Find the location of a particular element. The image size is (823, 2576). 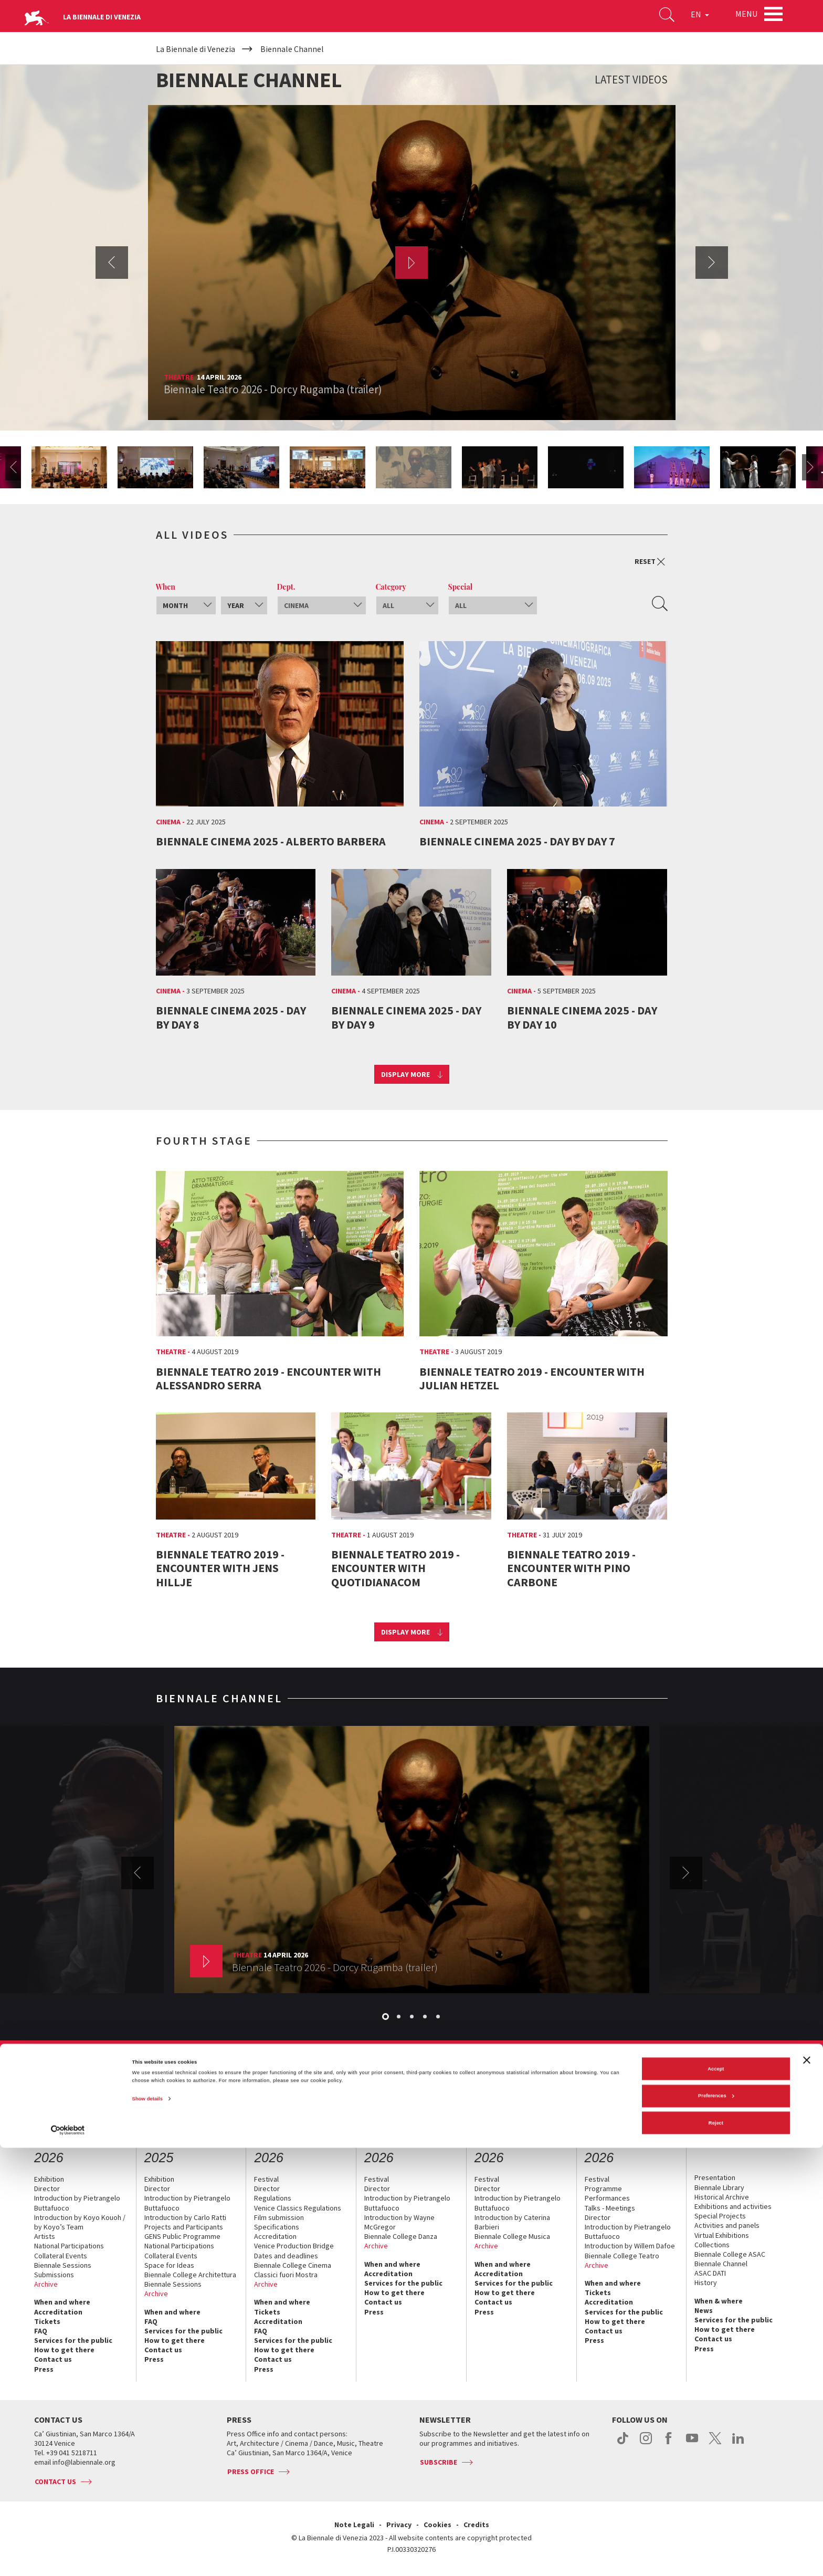

youtube is located at coordinates (692, 2443).